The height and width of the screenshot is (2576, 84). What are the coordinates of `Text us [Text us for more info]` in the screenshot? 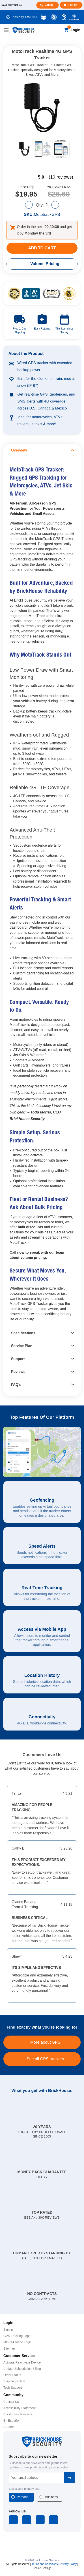 It's located at (72, 5).